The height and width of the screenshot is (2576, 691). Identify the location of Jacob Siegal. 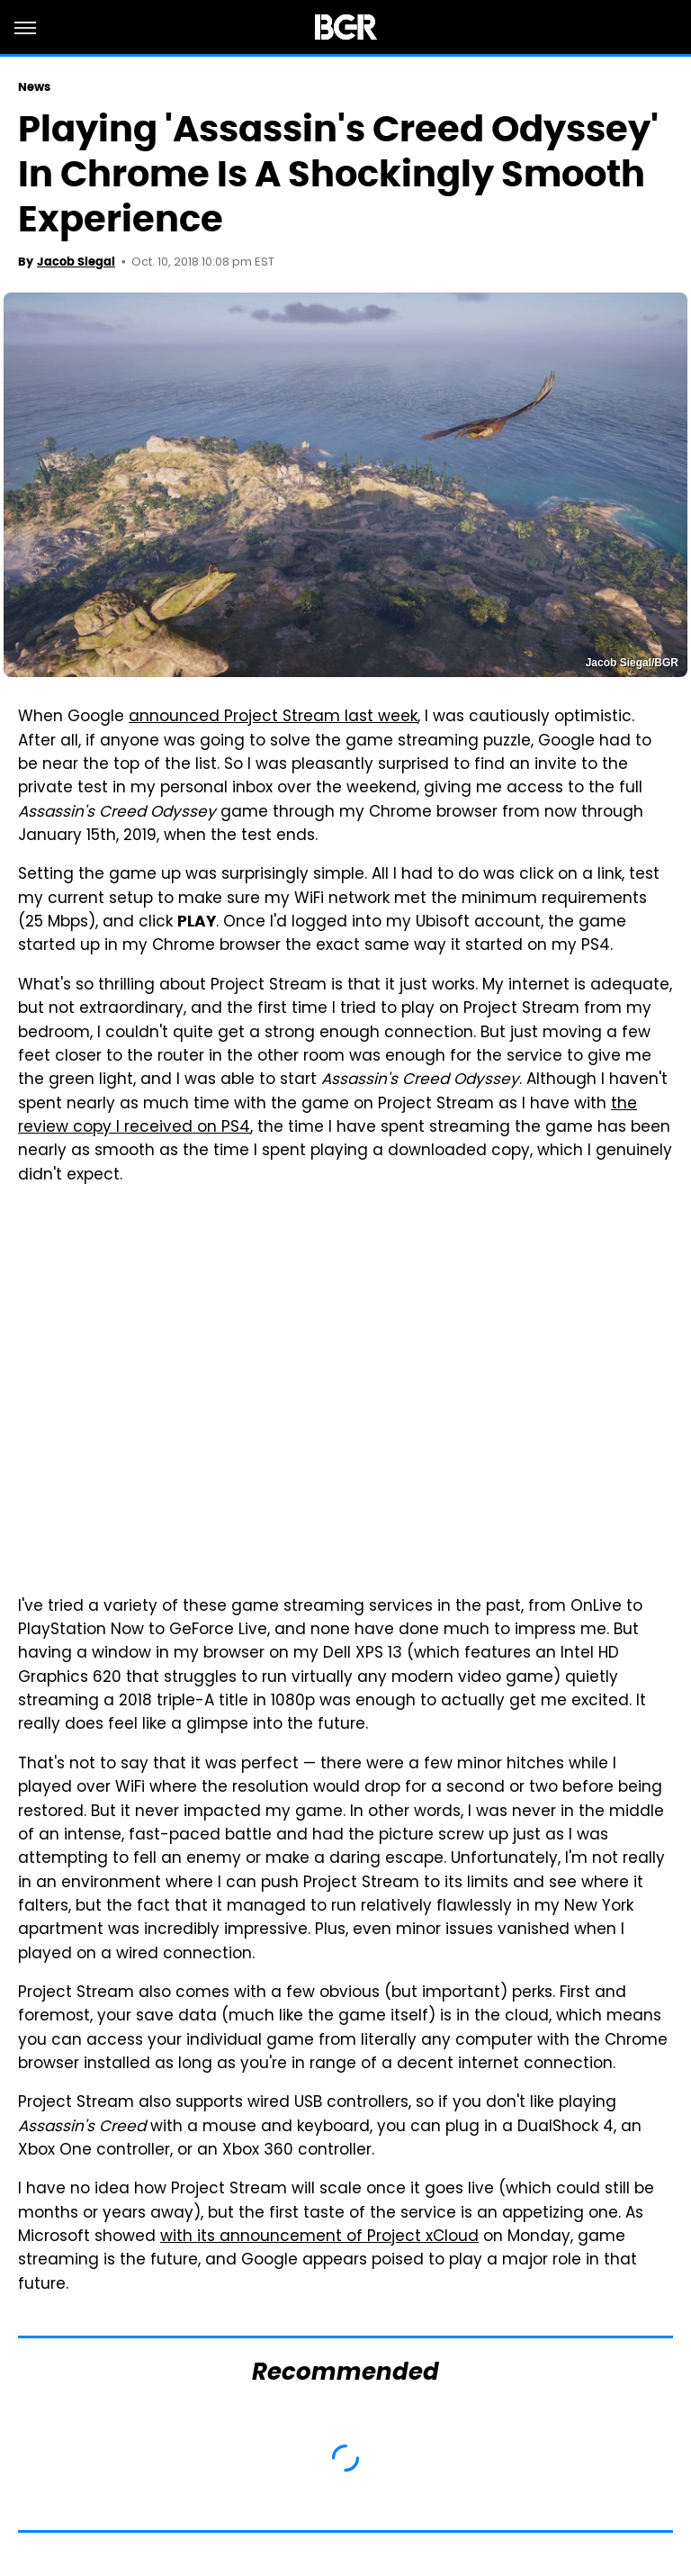
(76, 261).